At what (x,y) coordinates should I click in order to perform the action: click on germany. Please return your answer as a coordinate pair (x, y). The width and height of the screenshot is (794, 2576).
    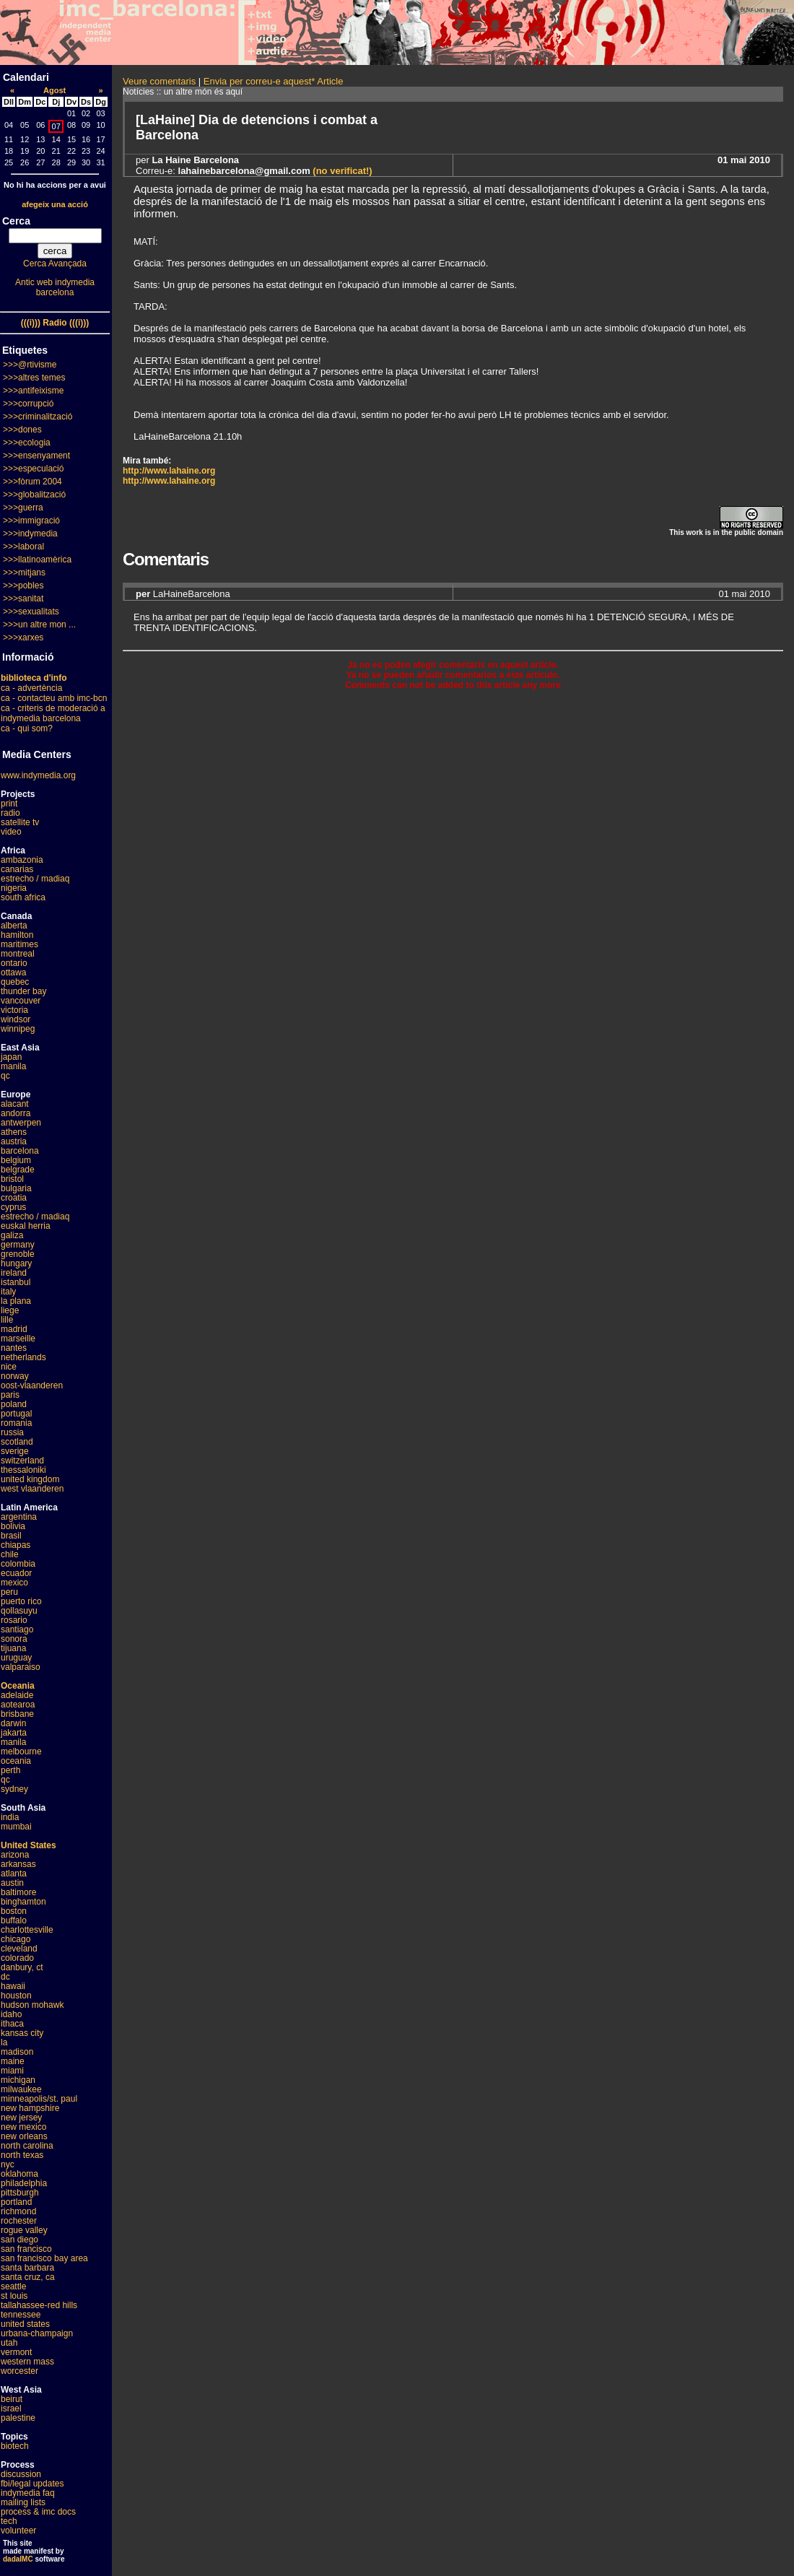
    Looking at the image, I should click on (18, 1245).